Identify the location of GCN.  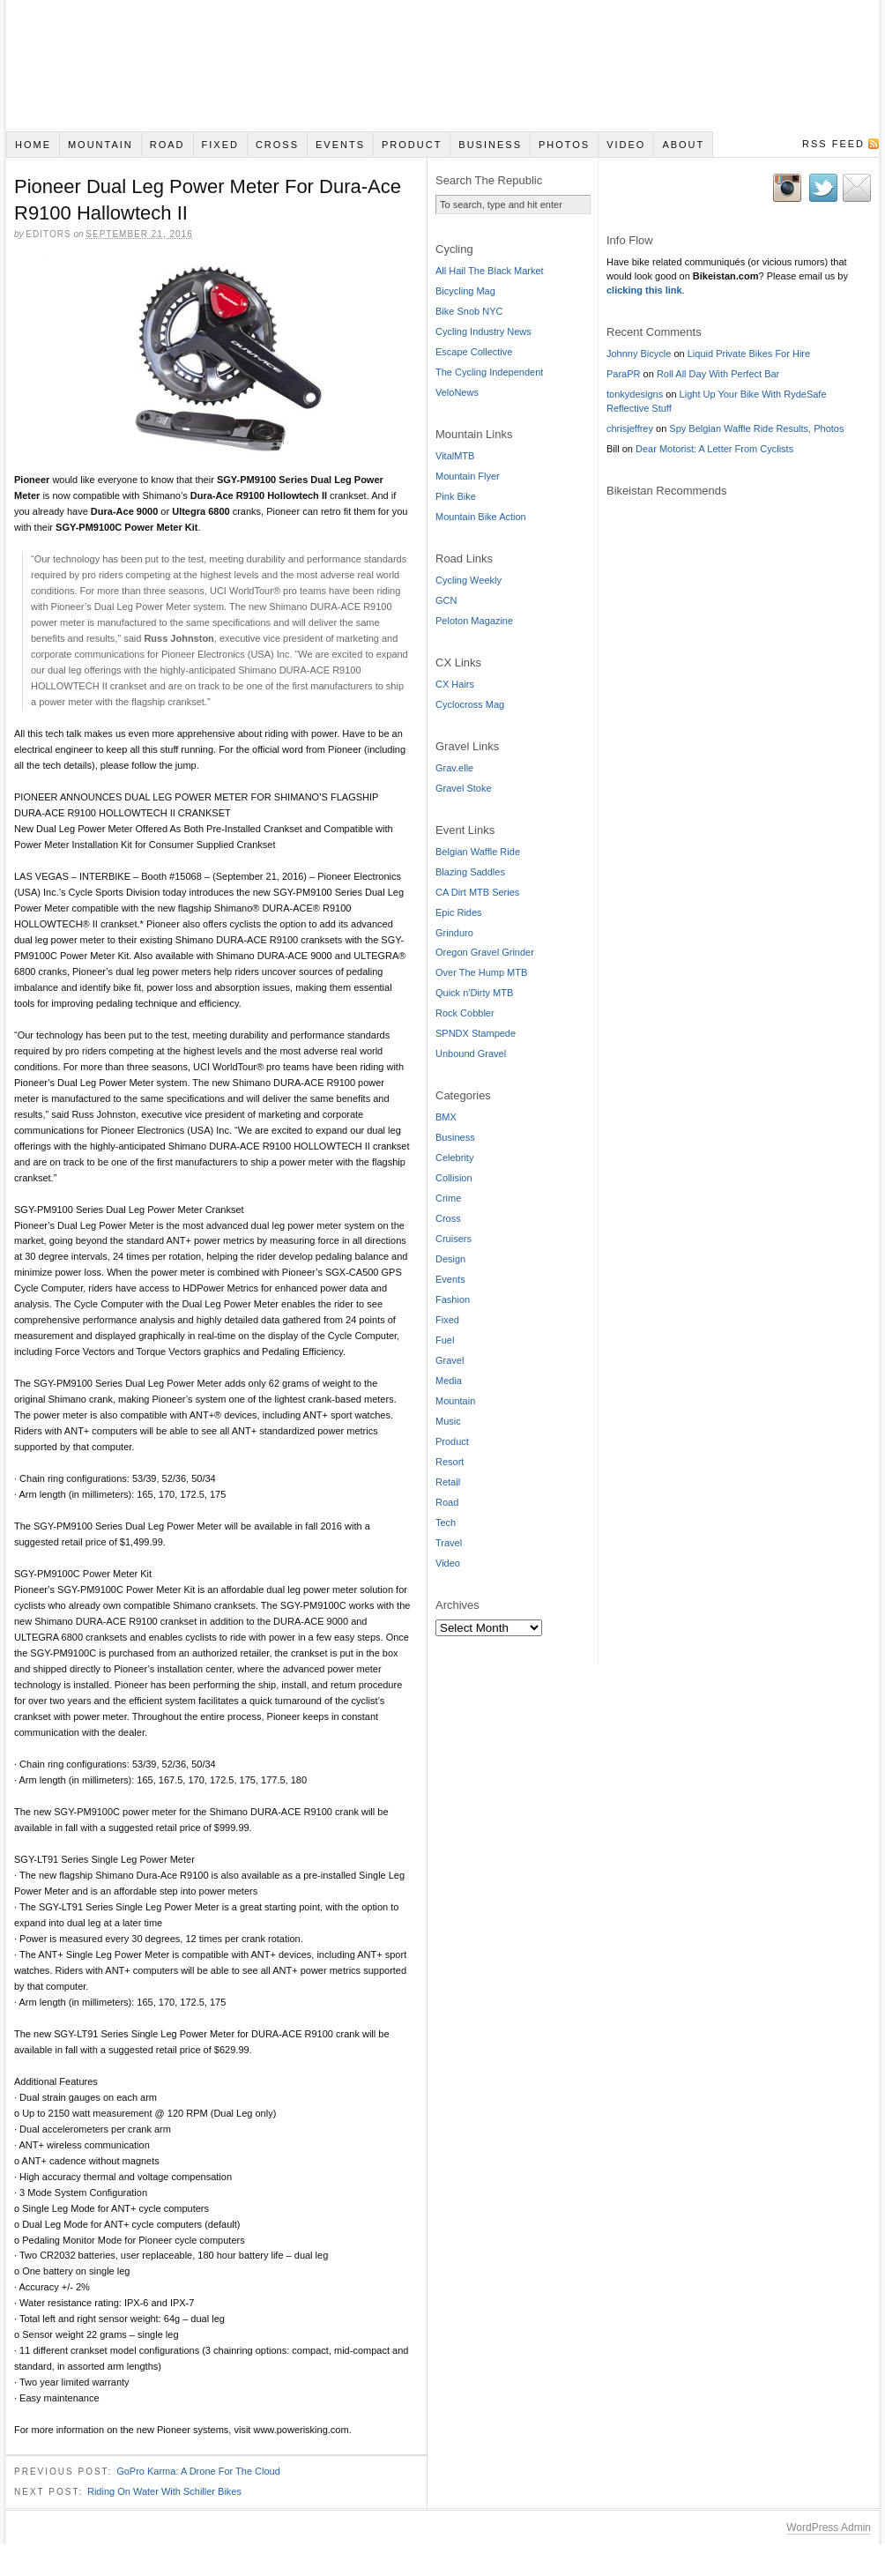
(446, 600).